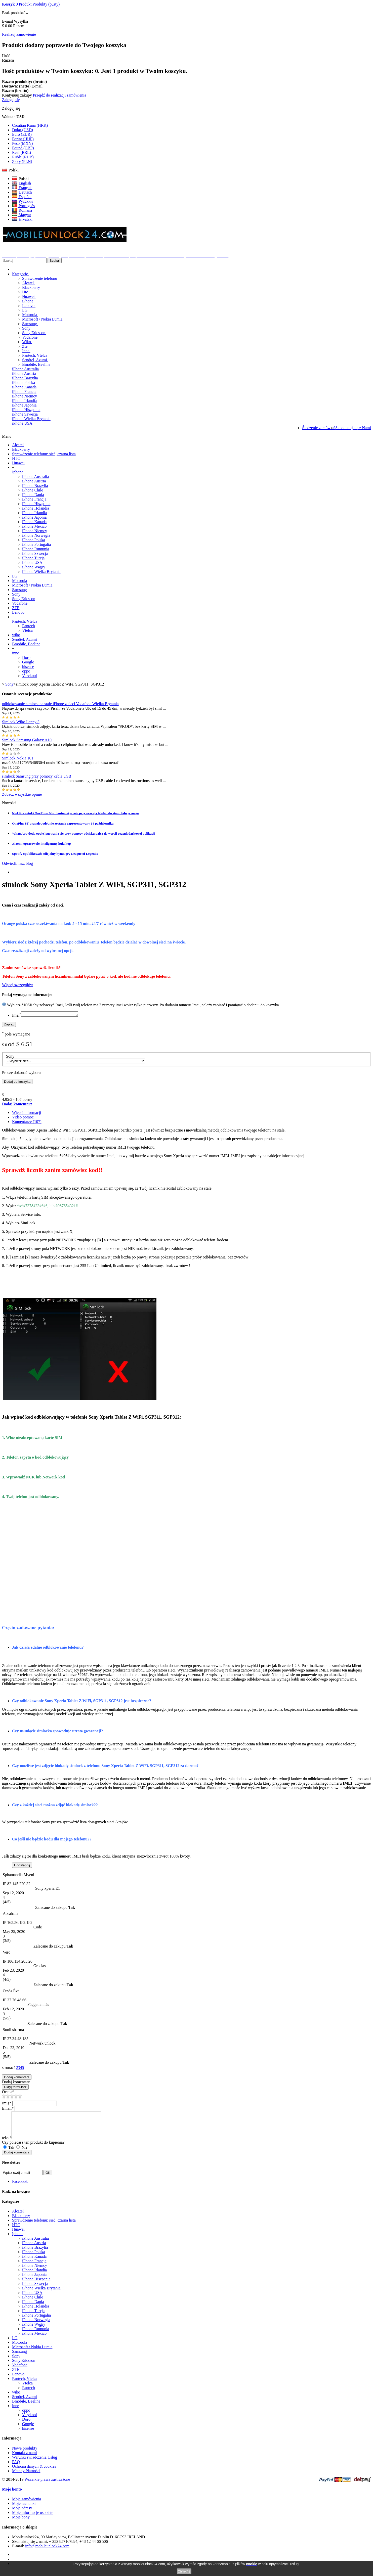  I want to click on Xiaomi opracowało inteligentny hula hop, so click(41, 843).